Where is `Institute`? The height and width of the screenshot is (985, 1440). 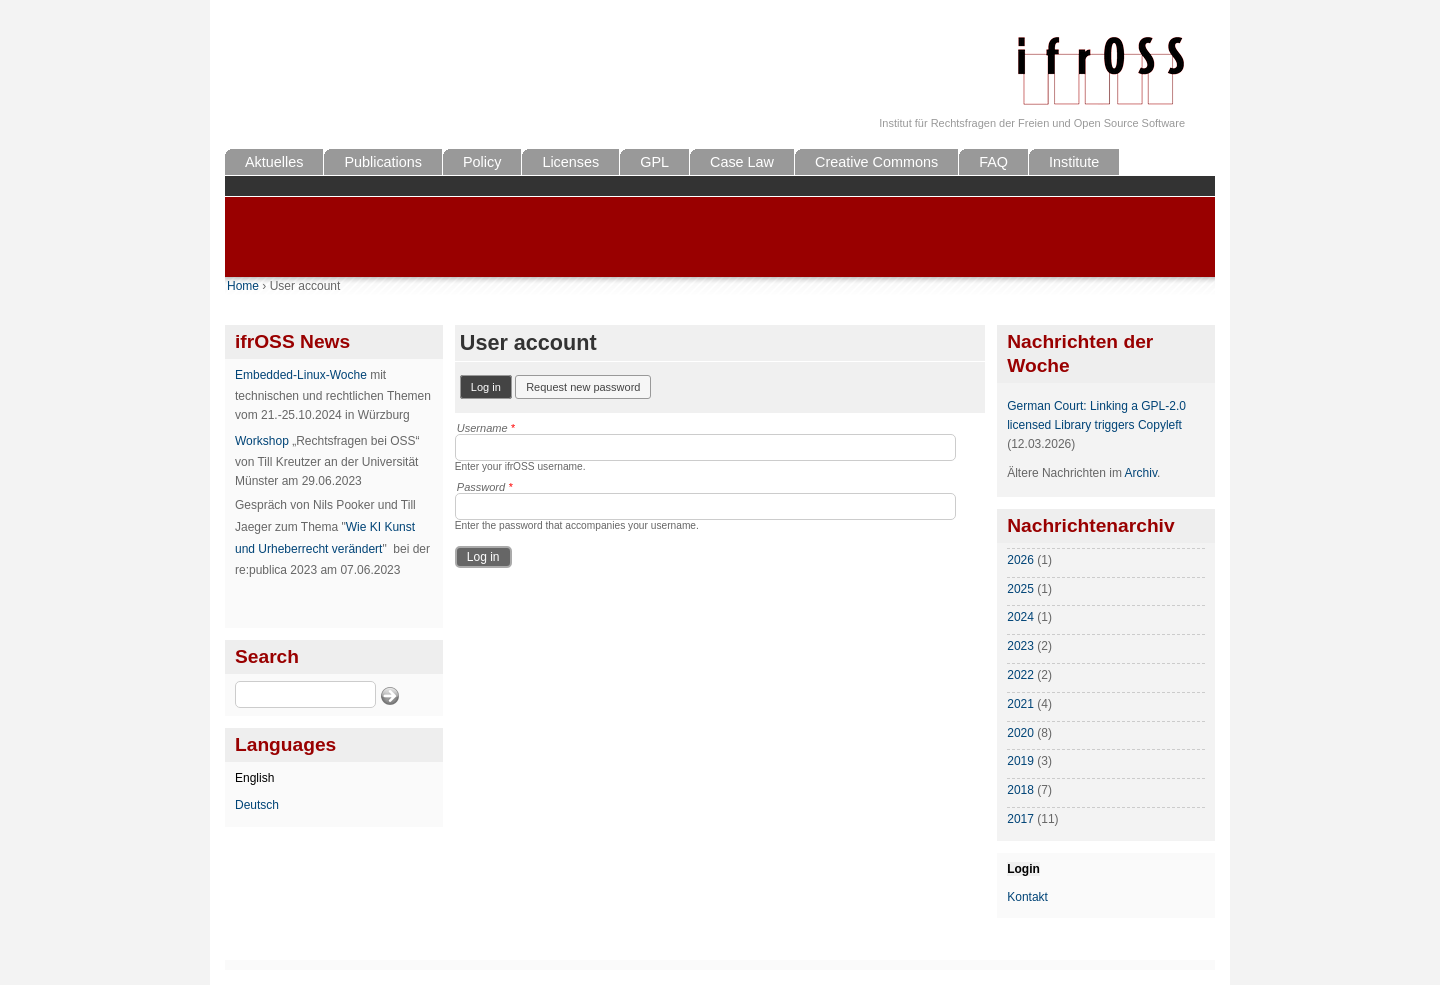
Institute is located at coordinates (1074, 162).